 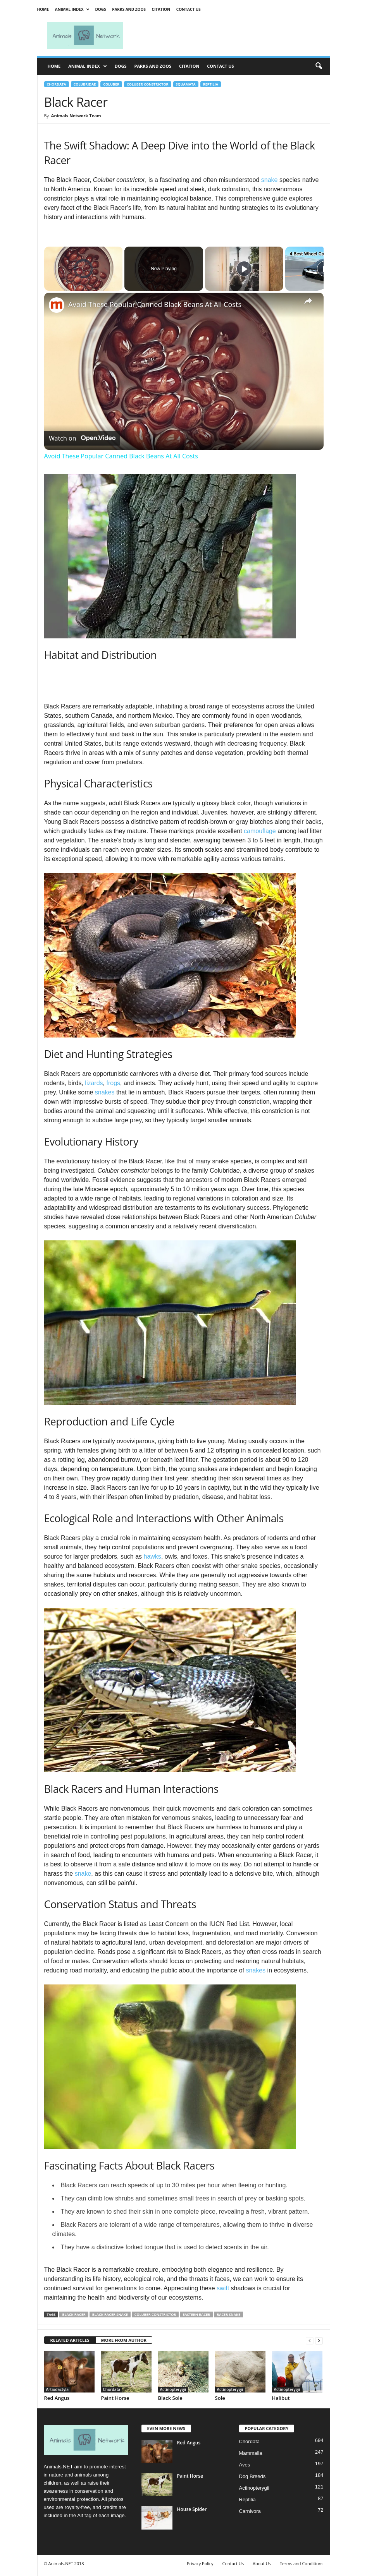 What do you see at coordinates (228, 2314) in the screenshot?
I see `racer snake` at bounding box center [228, 2314].